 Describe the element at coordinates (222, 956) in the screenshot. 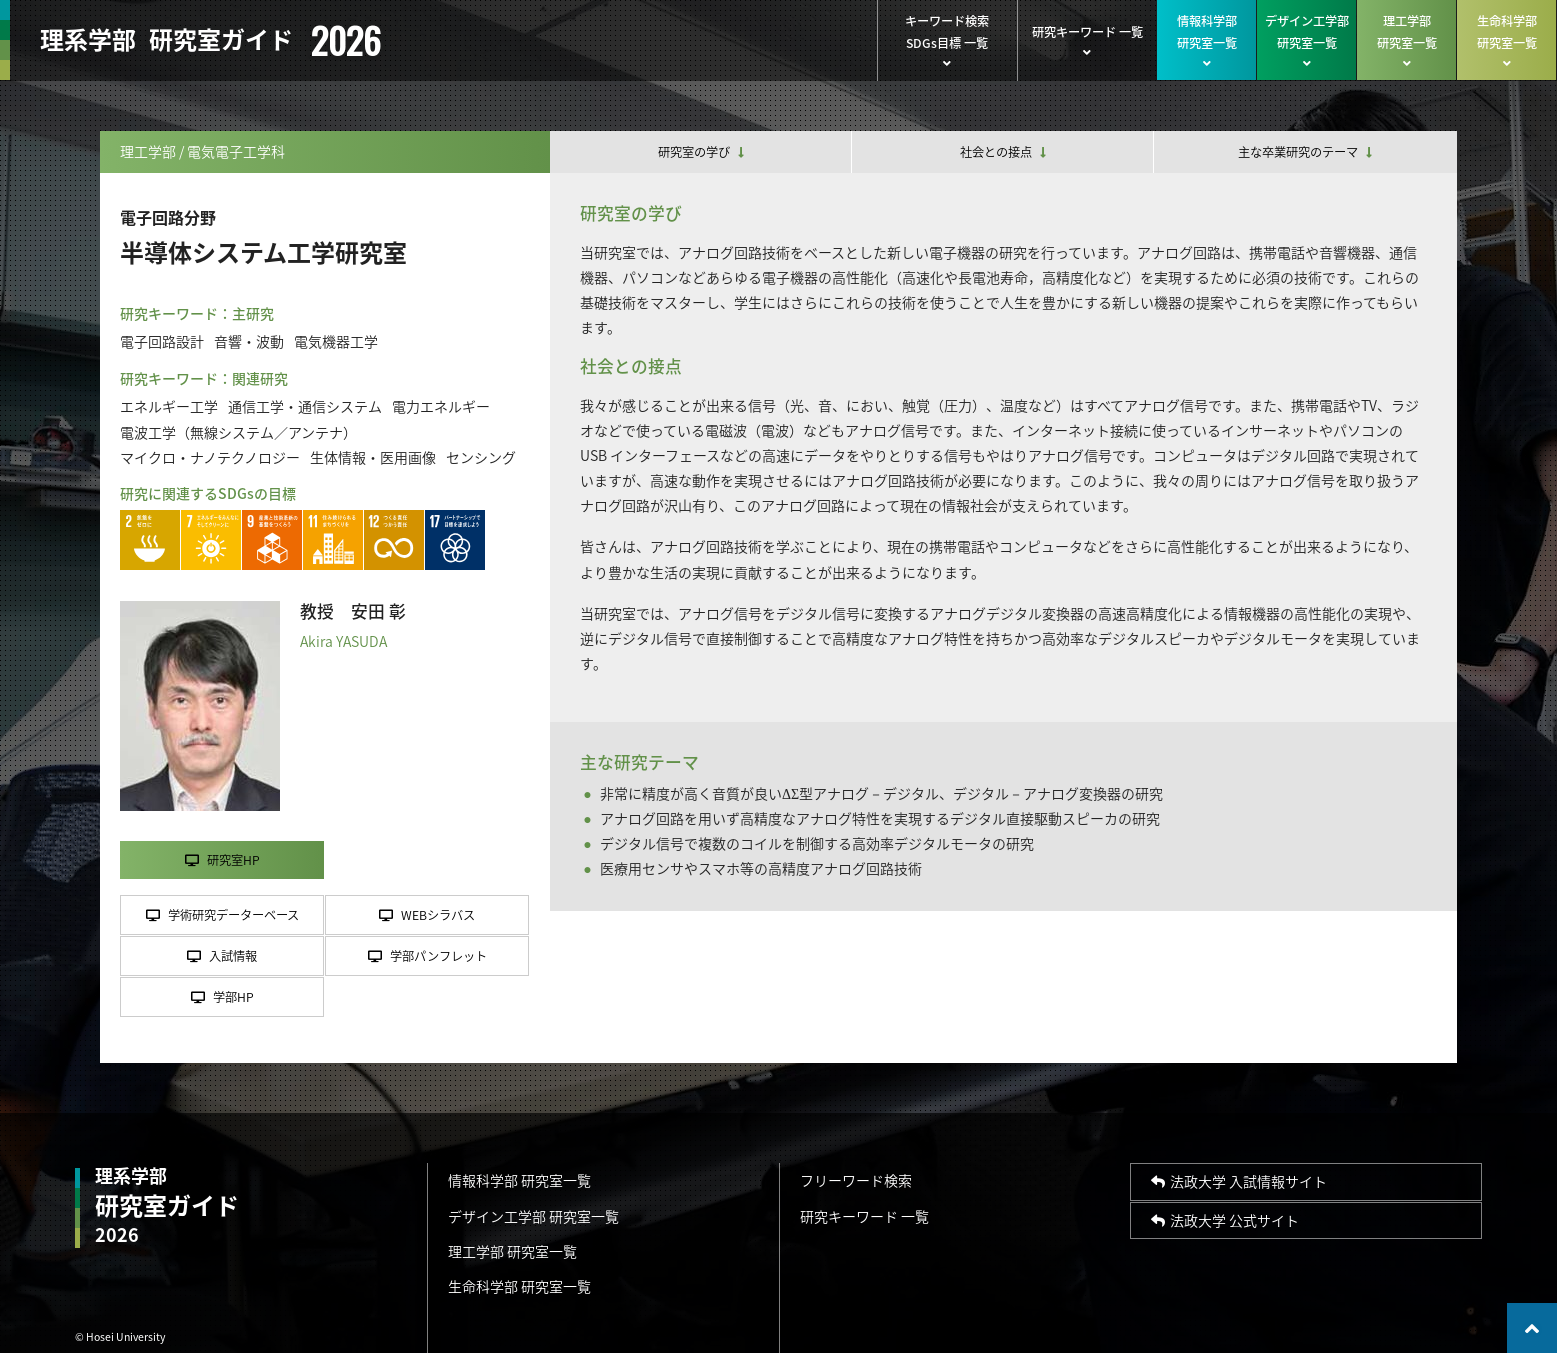

I see `入試情報` at that location.